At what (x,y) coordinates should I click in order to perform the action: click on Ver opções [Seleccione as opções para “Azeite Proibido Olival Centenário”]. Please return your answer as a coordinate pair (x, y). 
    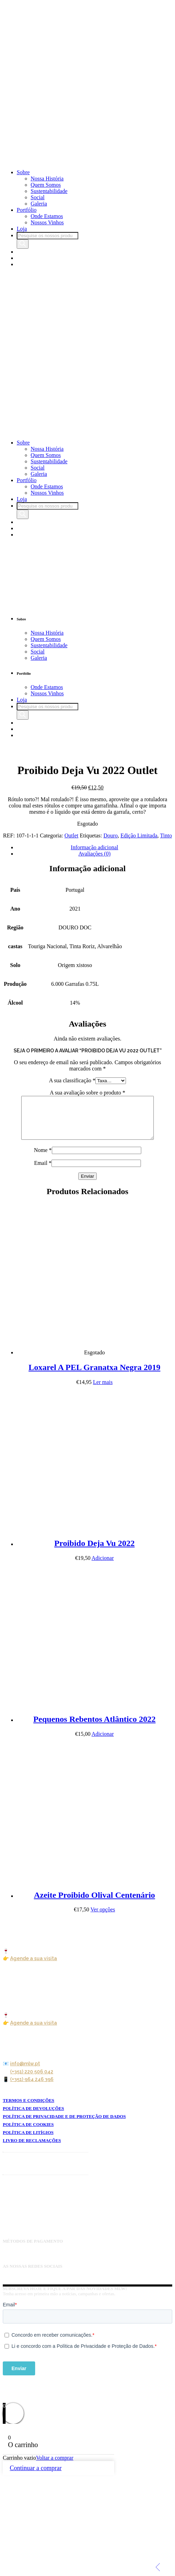
    Looking at the image, I should click on (102, 1918).